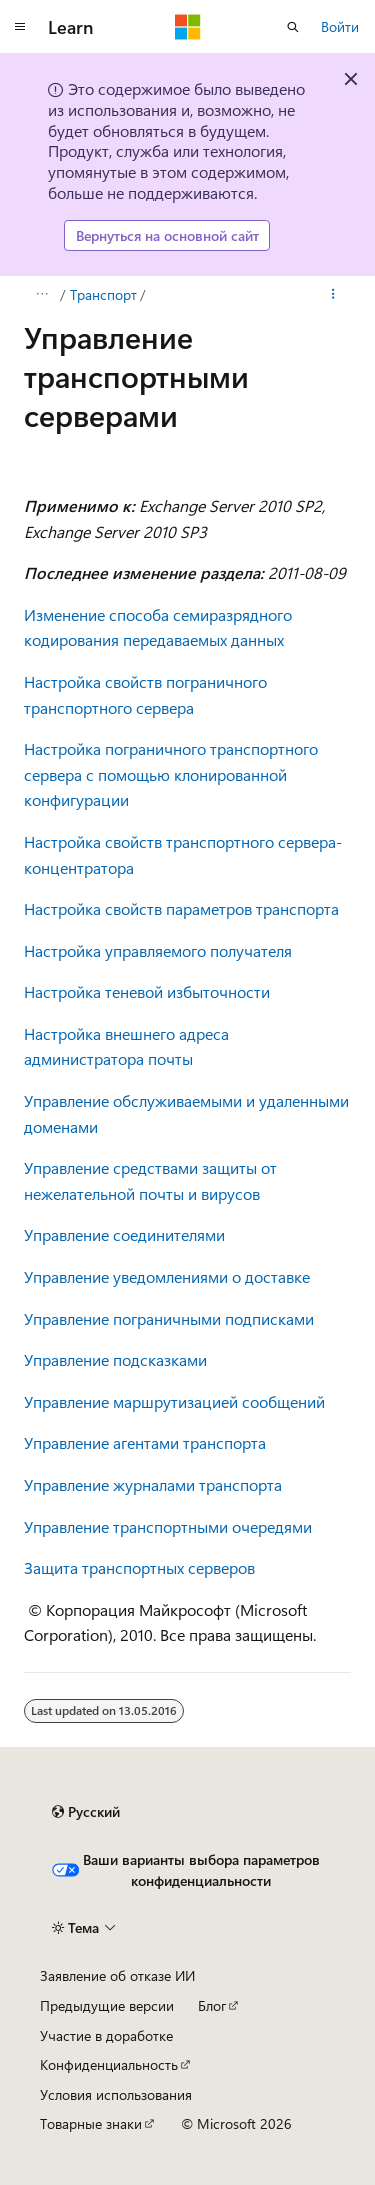  Describe the element at coordinates (333, 295) in the screenshot. I see `[Дополнительные действия]` at that location.